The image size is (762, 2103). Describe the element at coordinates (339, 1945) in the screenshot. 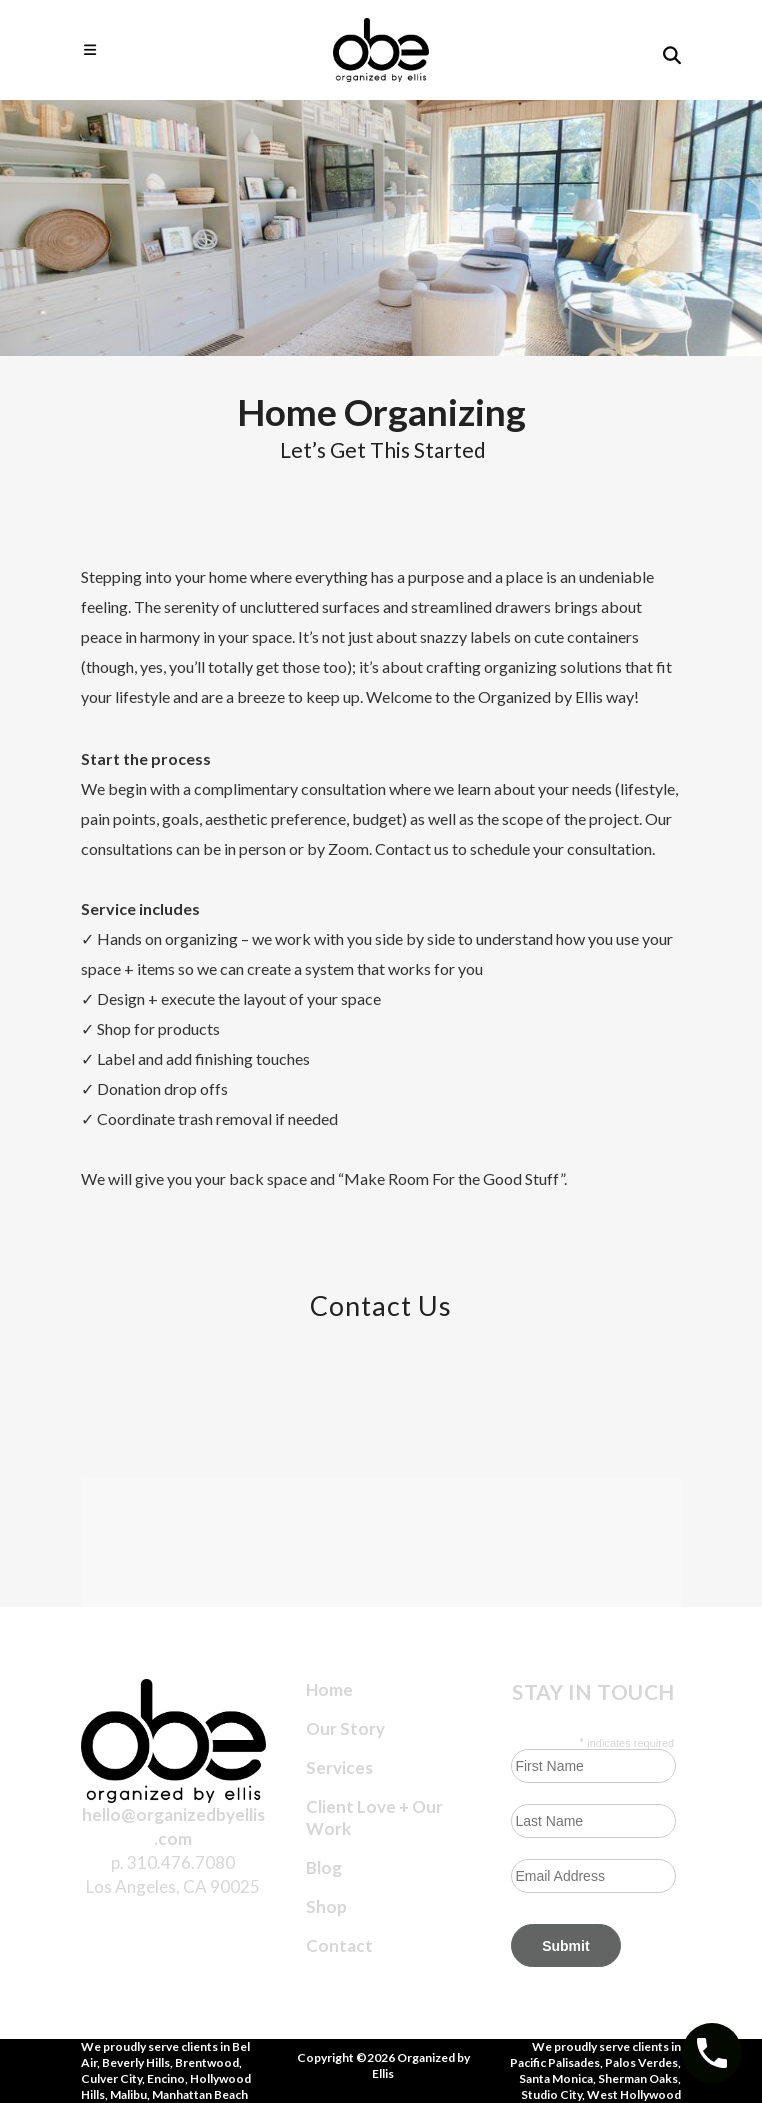

I see `Contact` at that location.